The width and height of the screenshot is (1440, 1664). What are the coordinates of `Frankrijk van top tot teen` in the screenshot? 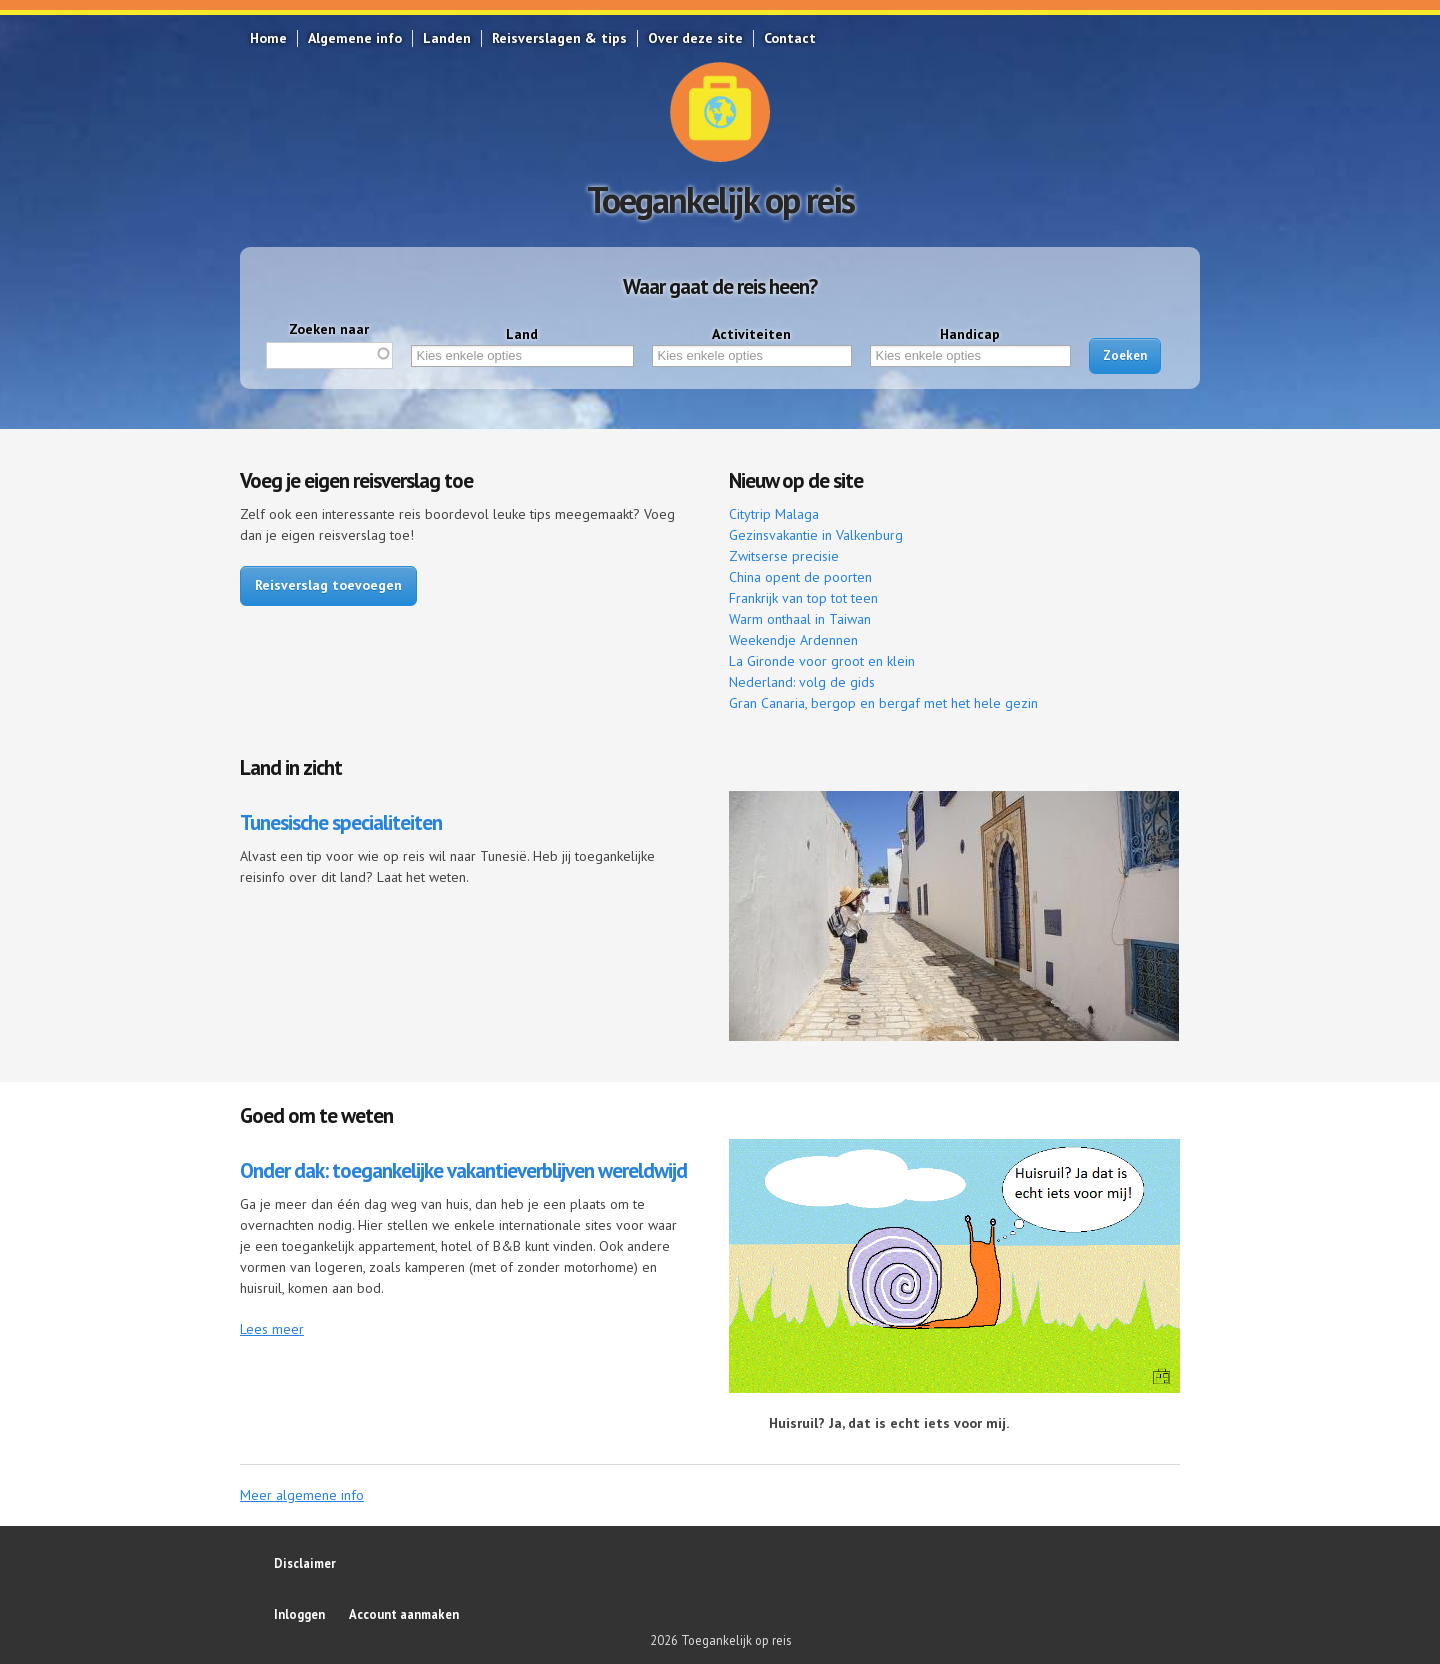 It's located at (803, 598).